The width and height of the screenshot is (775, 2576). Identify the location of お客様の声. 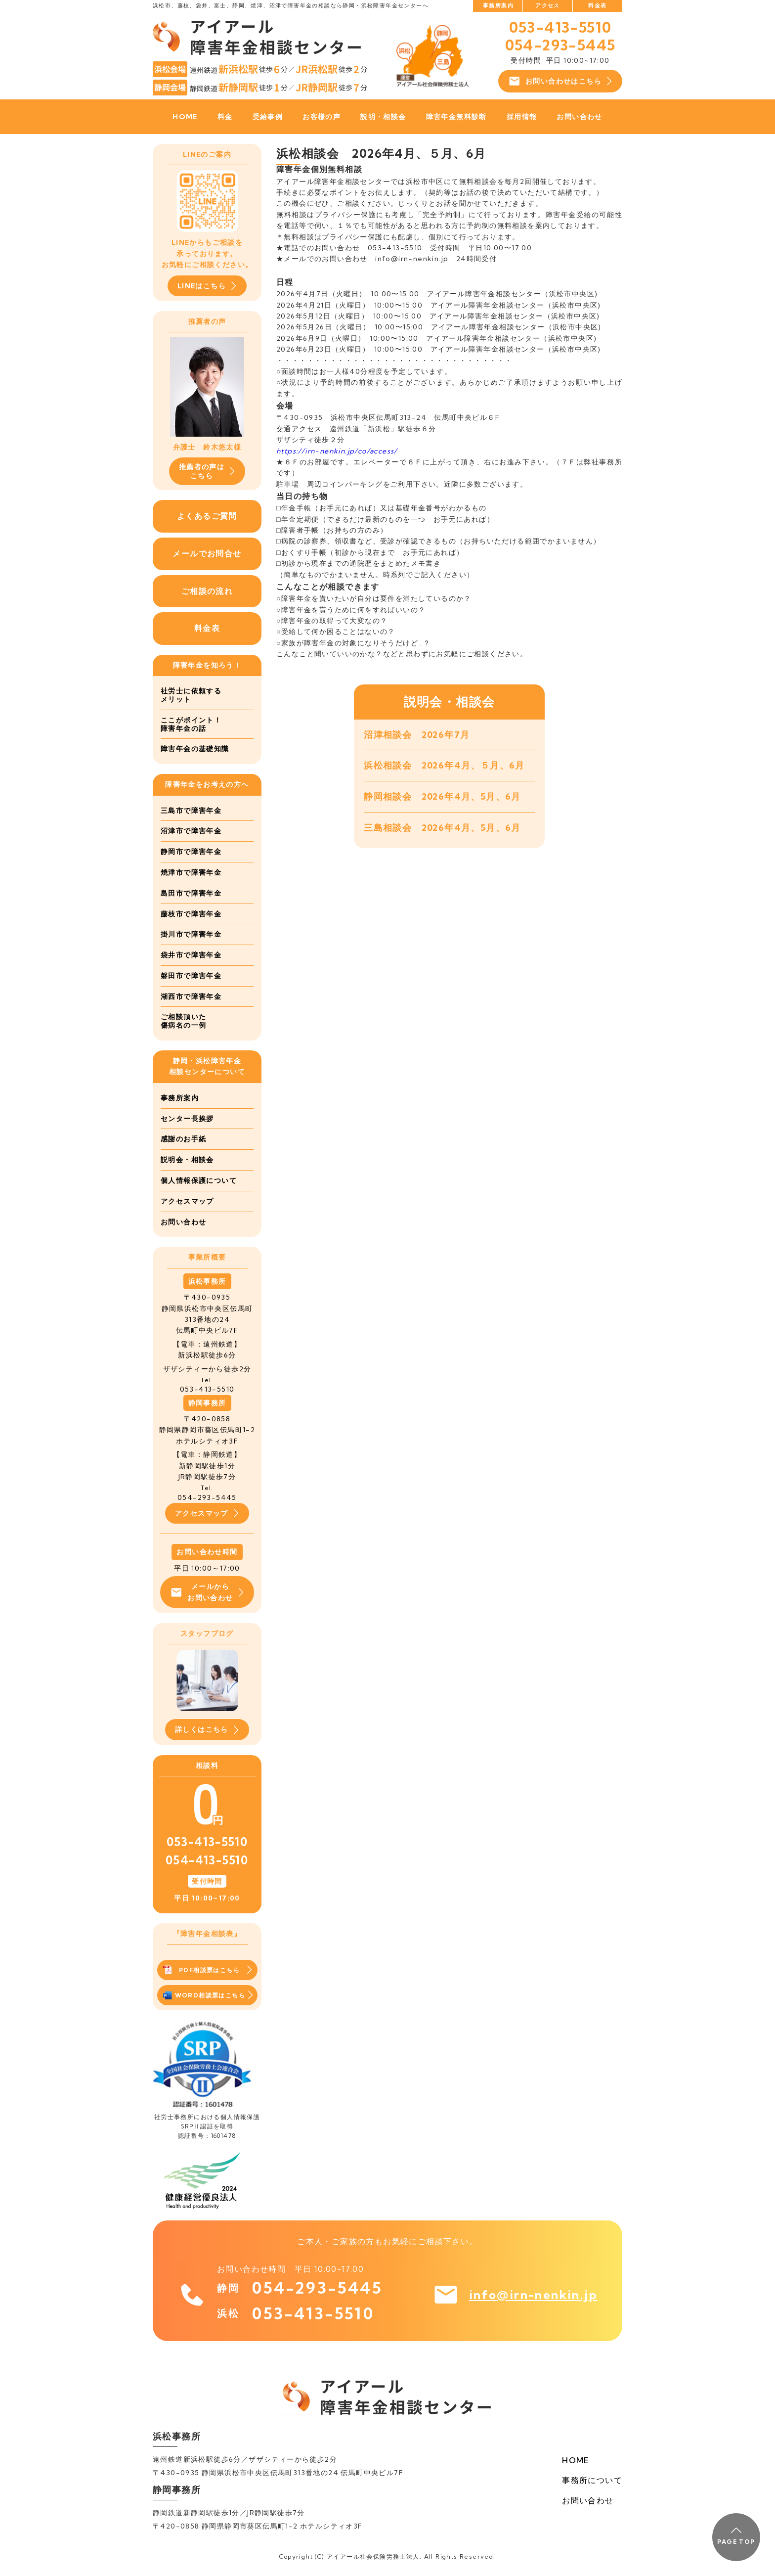
(321, 116).